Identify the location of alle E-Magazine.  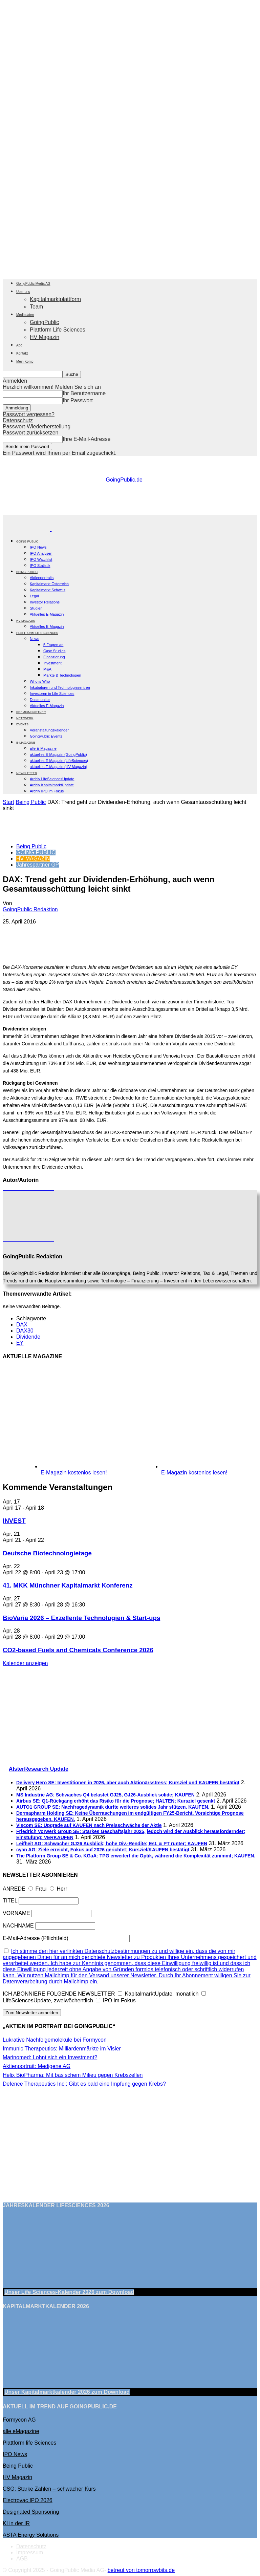
(43, 748).